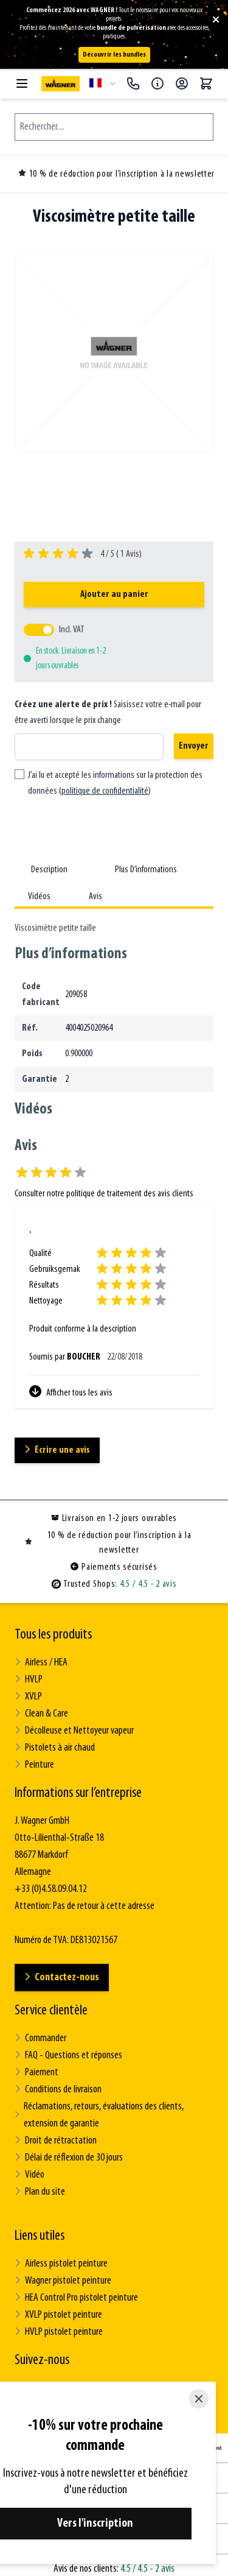 The image size is (228, 2576). I want to click on Délai de réflexion de 30 jours, so click(69, 2158).